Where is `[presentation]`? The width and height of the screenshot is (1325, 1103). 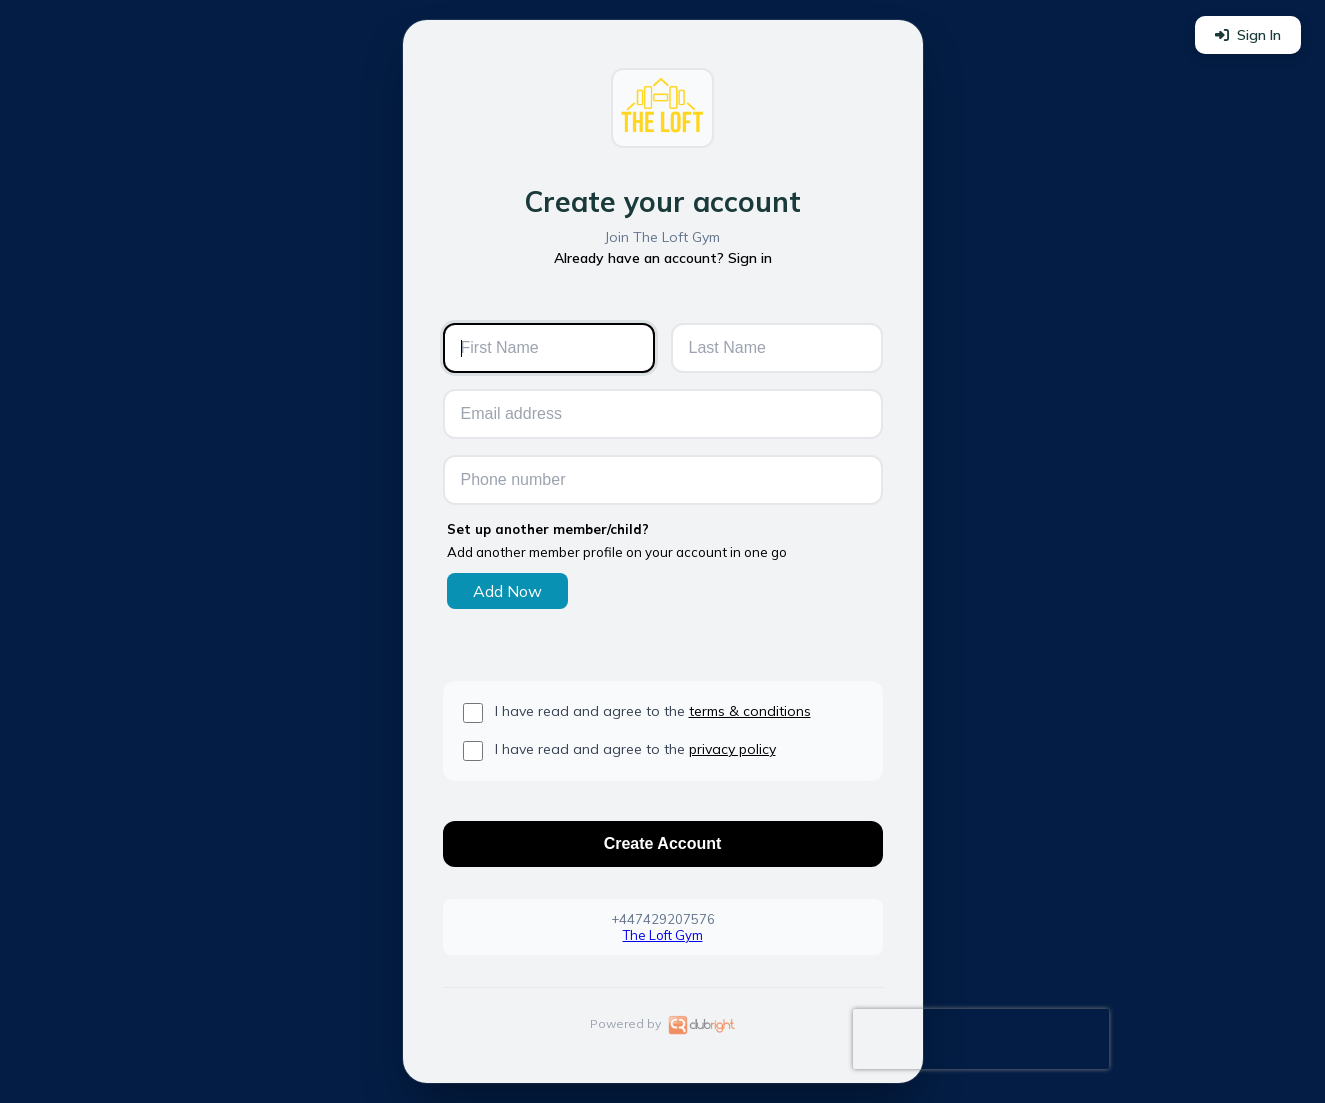
[presentation] is located at coordinates (981, 1039).